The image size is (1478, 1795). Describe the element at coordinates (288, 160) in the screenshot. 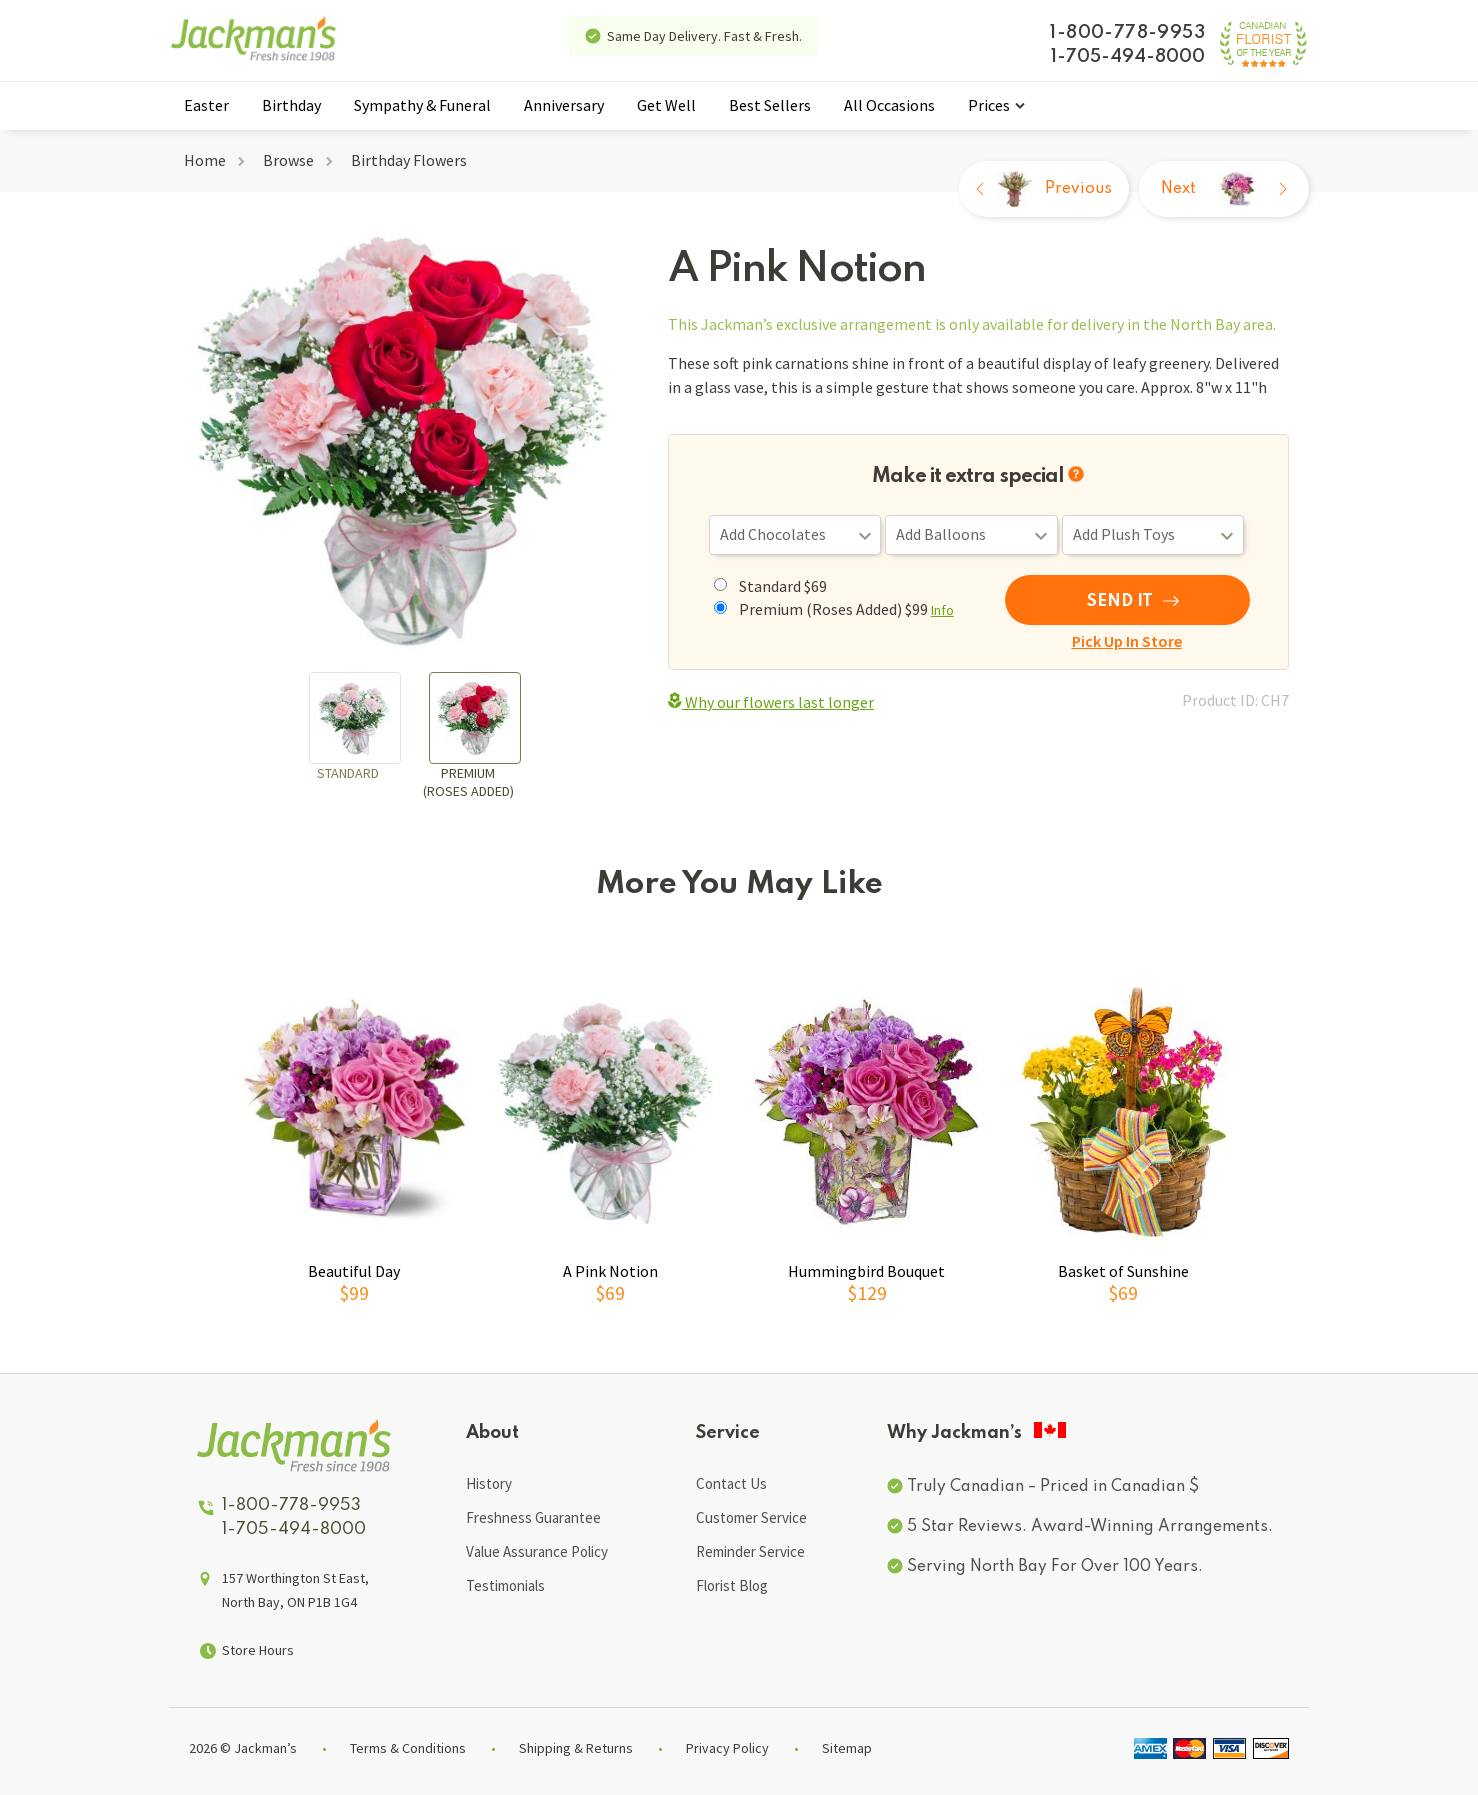

I see `Browse` at that location.